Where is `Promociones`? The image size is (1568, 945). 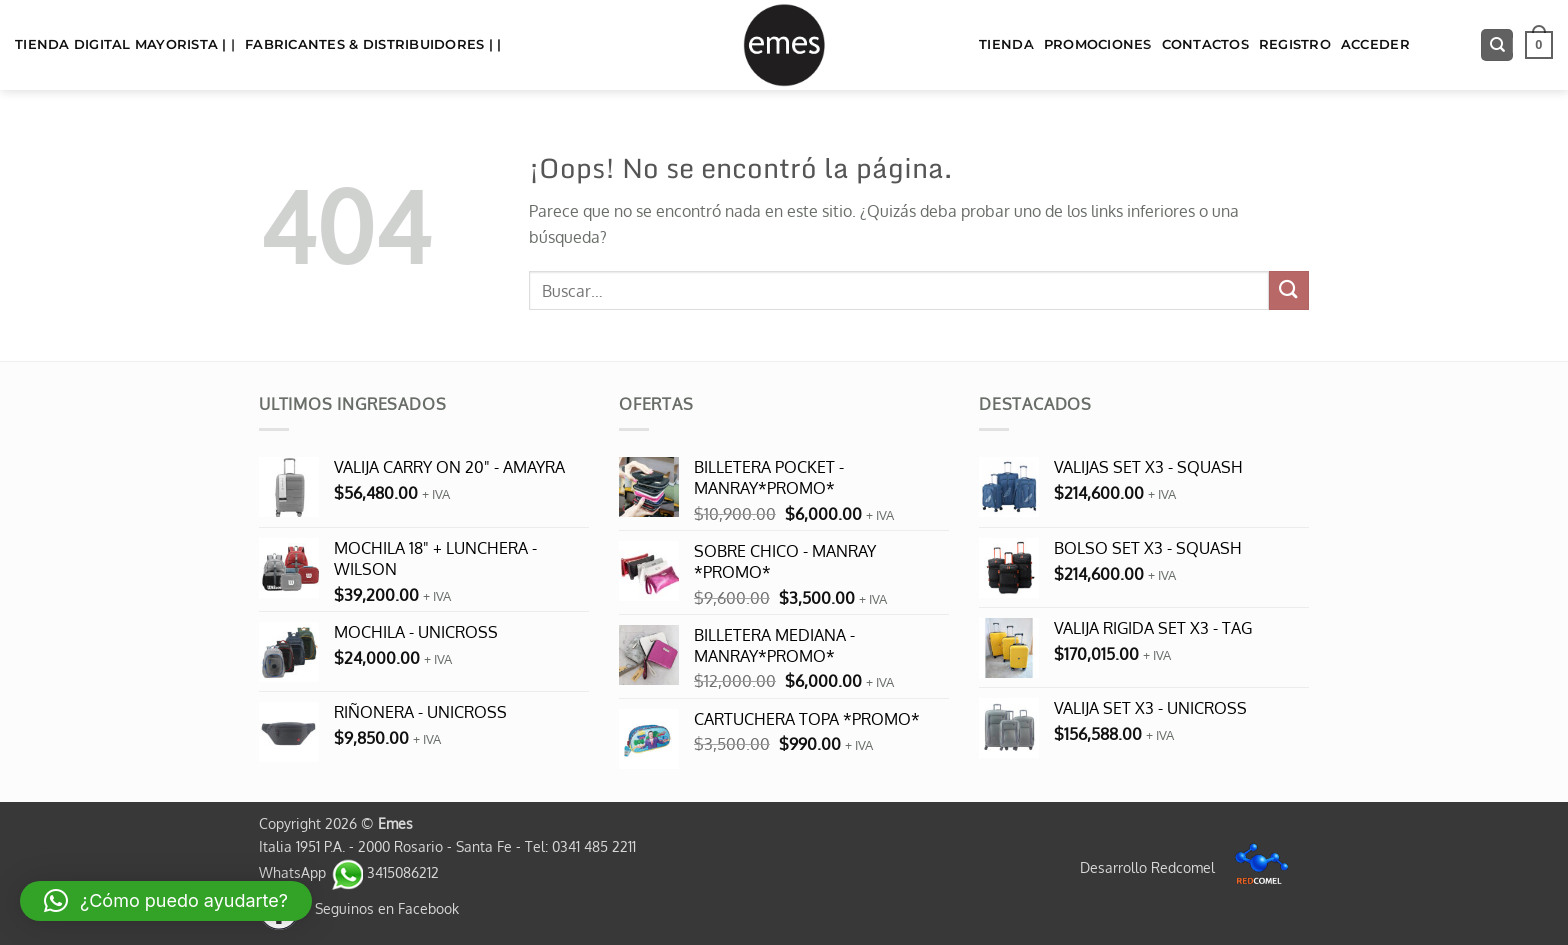 Promociones is located at coordinates (1098, 44).